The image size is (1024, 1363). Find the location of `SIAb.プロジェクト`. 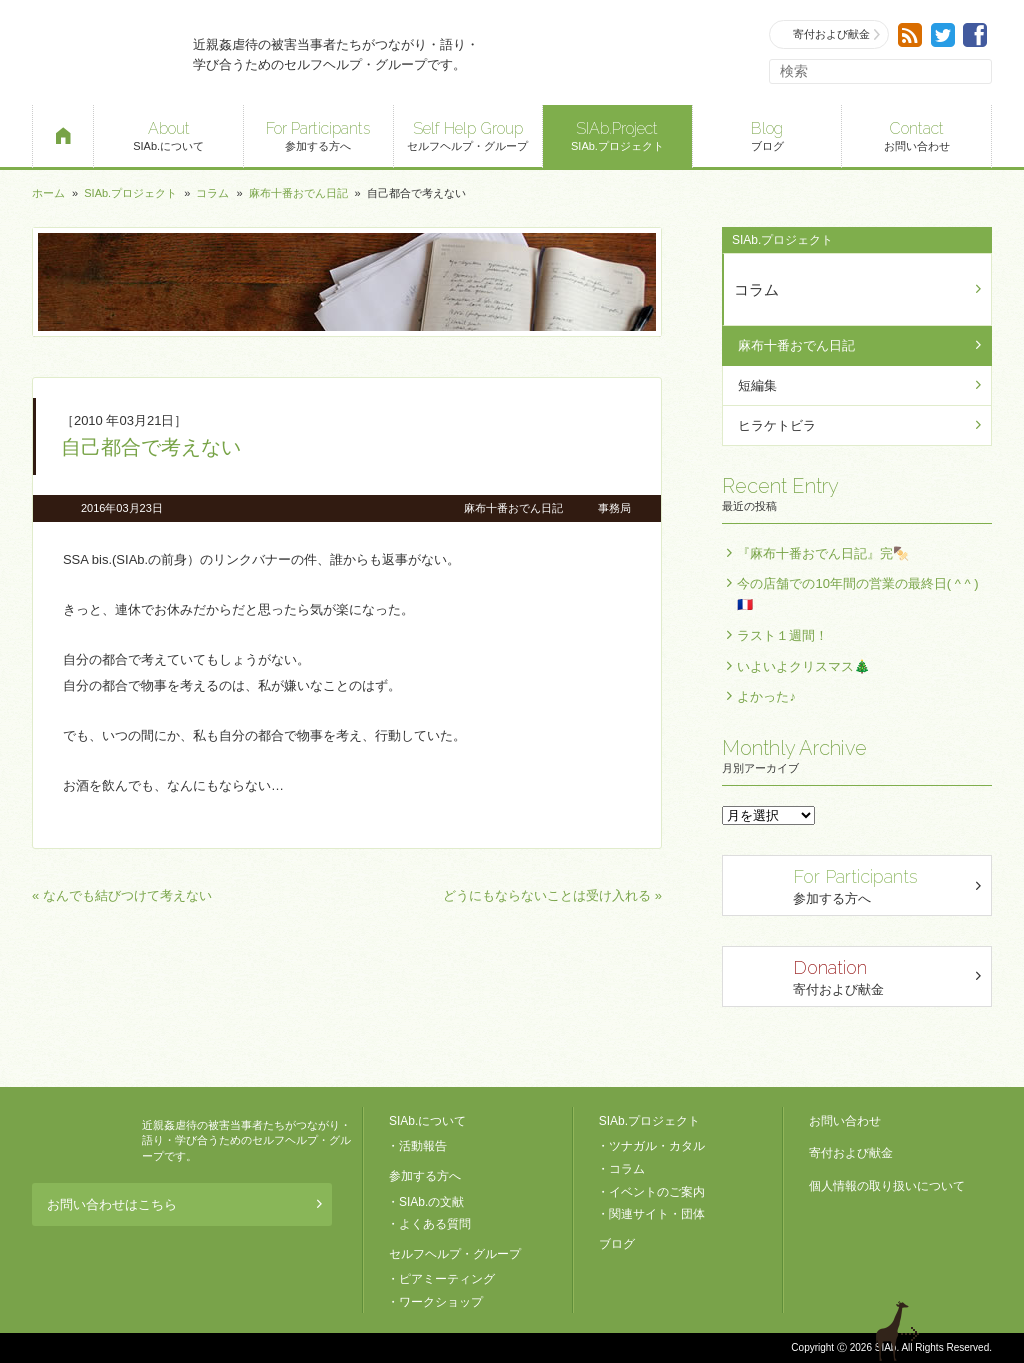

SIAb.プロジェクト is located at coordinates (617, 134).